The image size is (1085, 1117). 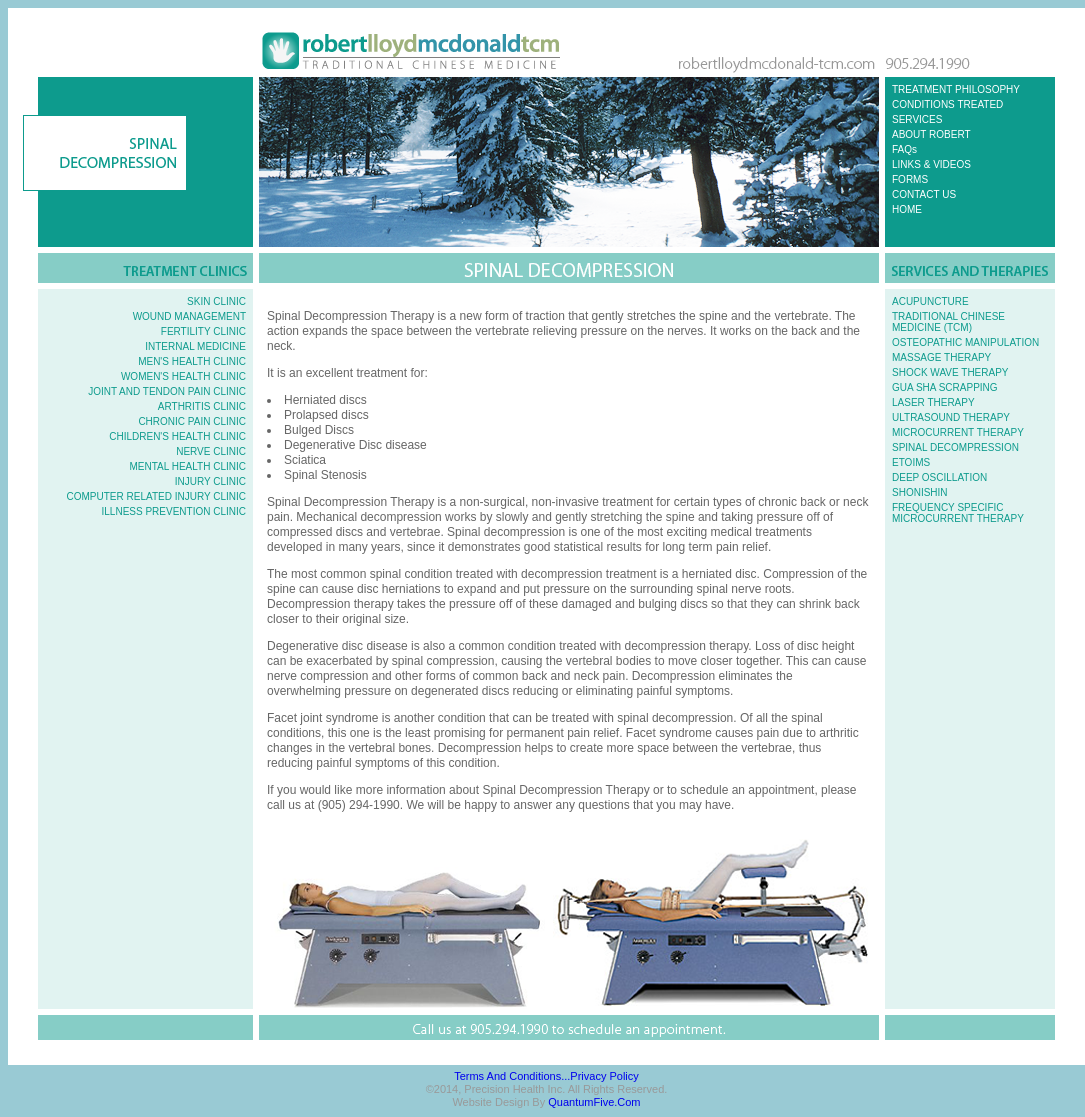 What do you see at coordinates (604, 1076) in the screenshot?
I see `Privacy Policy` at bounding box center [604, 1076].